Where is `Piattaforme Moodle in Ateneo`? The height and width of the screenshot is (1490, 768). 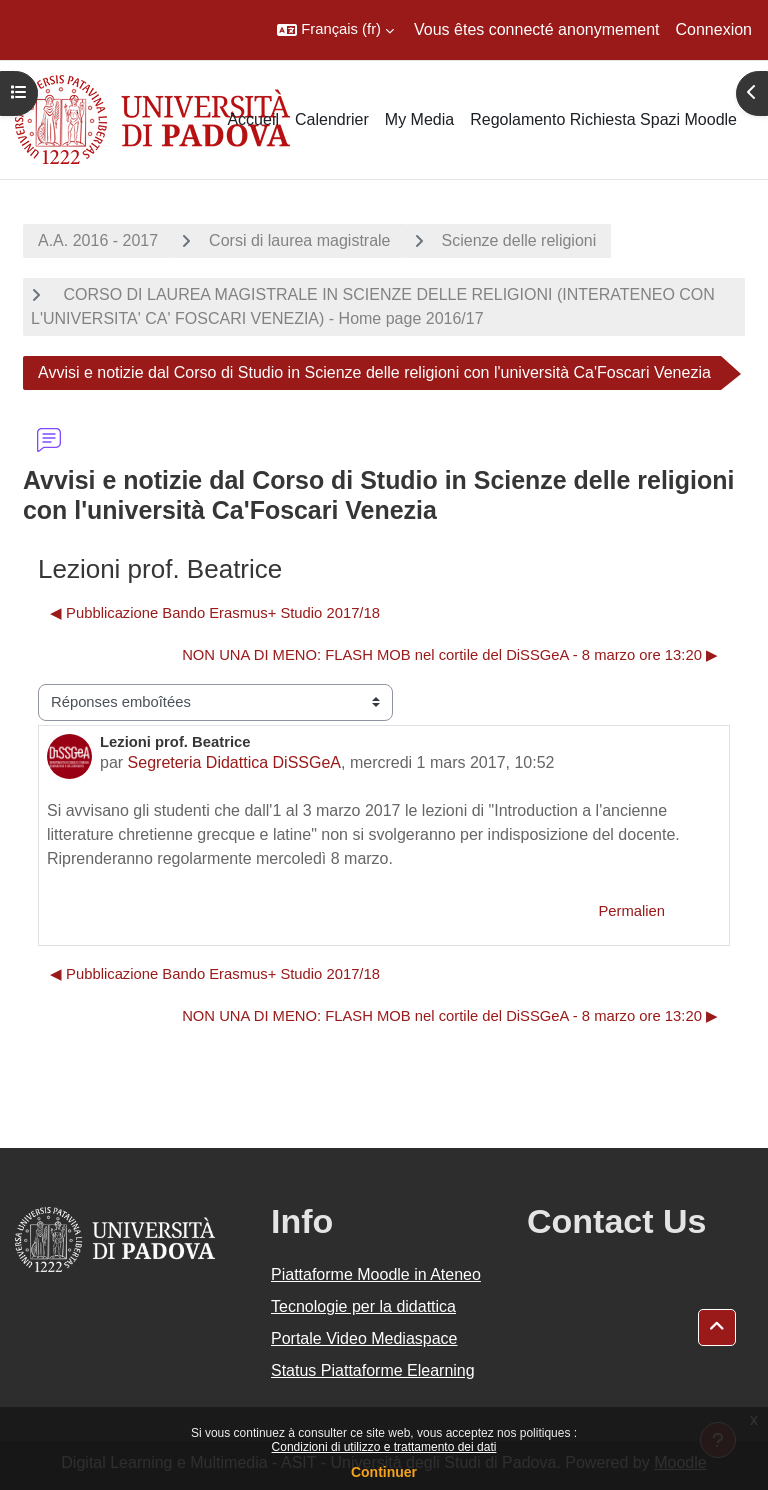 Piattaforme Moodle in Ateneo is located at coordinates (376, 1274).